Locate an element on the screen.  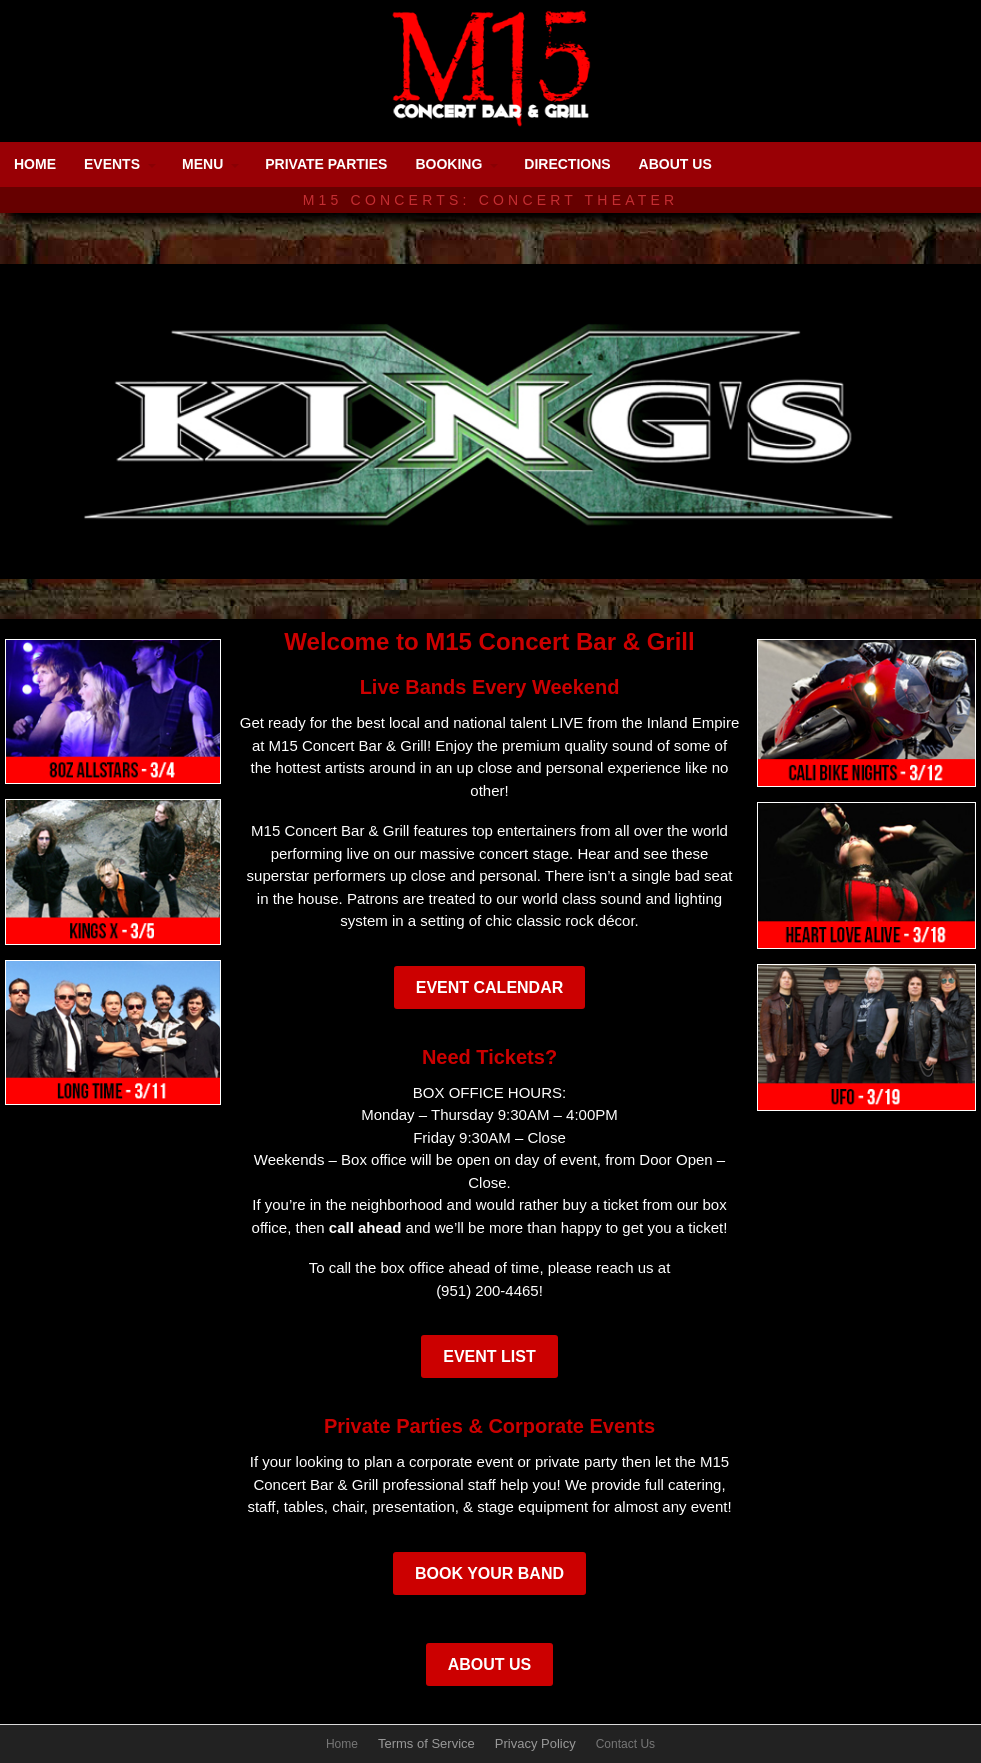
Book Your Band is located at coordinates (489, 1573).